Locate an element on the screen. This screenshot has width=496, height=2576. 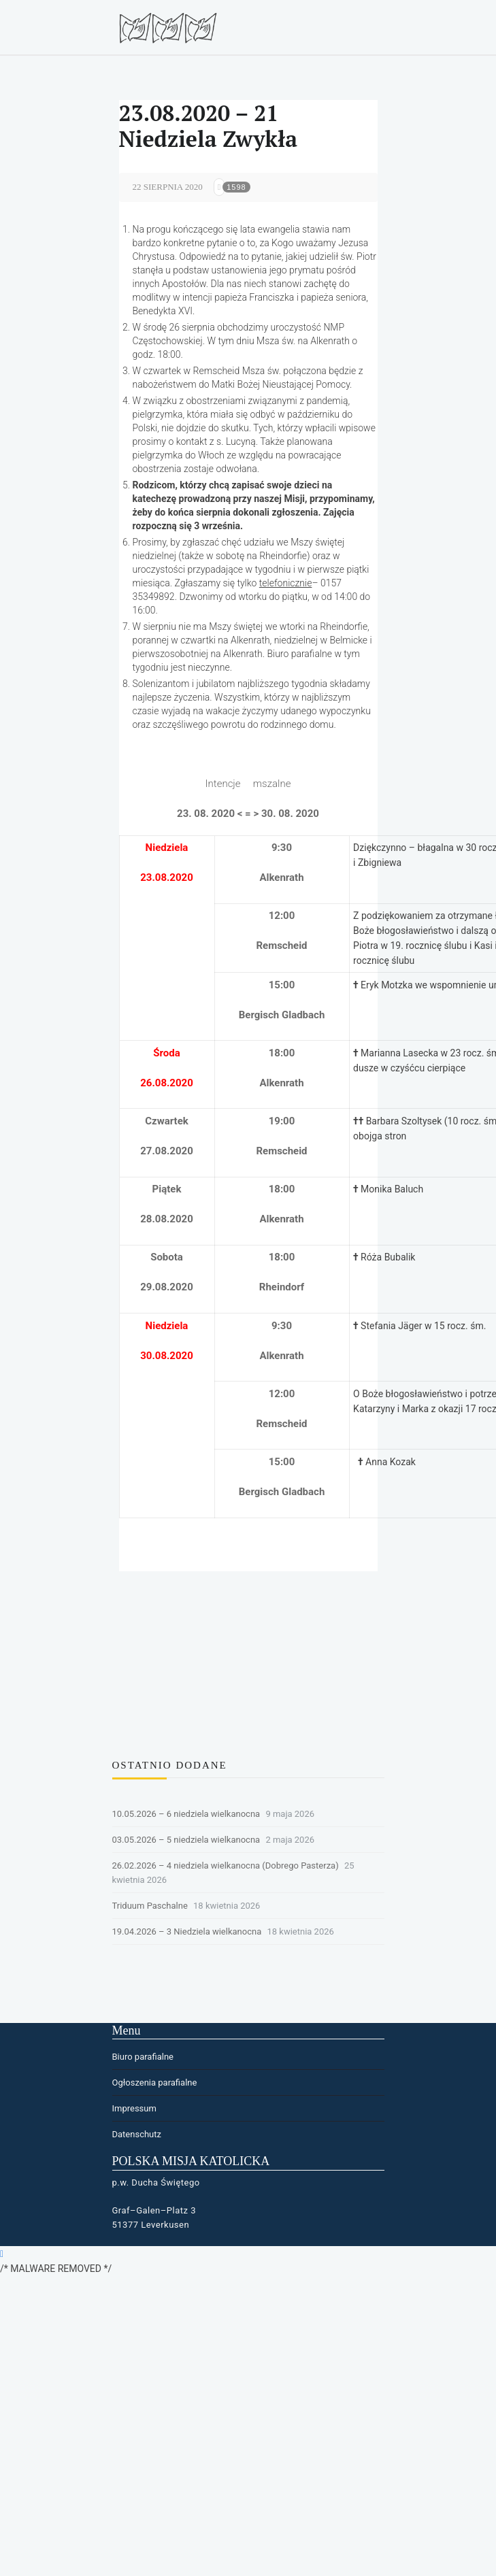
19.04.2026 – 3 Niedziela wielkanocna is located at coordinates (187, 1931).